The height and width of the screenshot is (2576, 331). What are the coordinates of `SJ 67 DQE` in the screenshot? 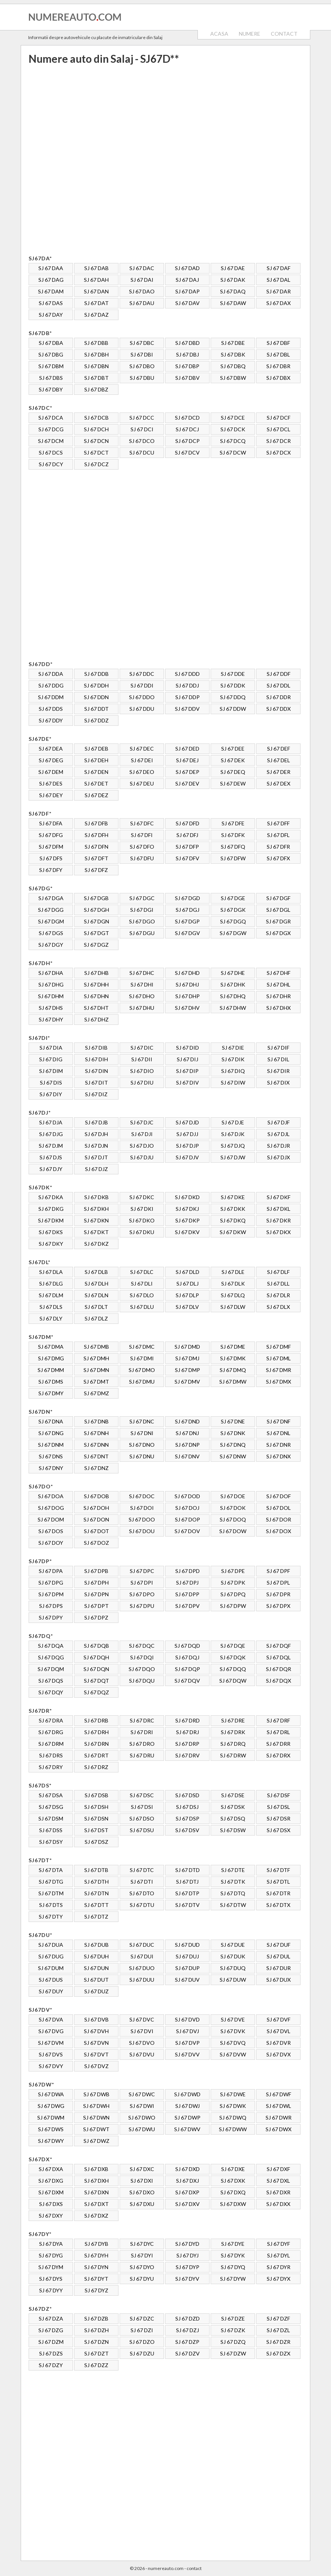 It's located at (232, 1645).